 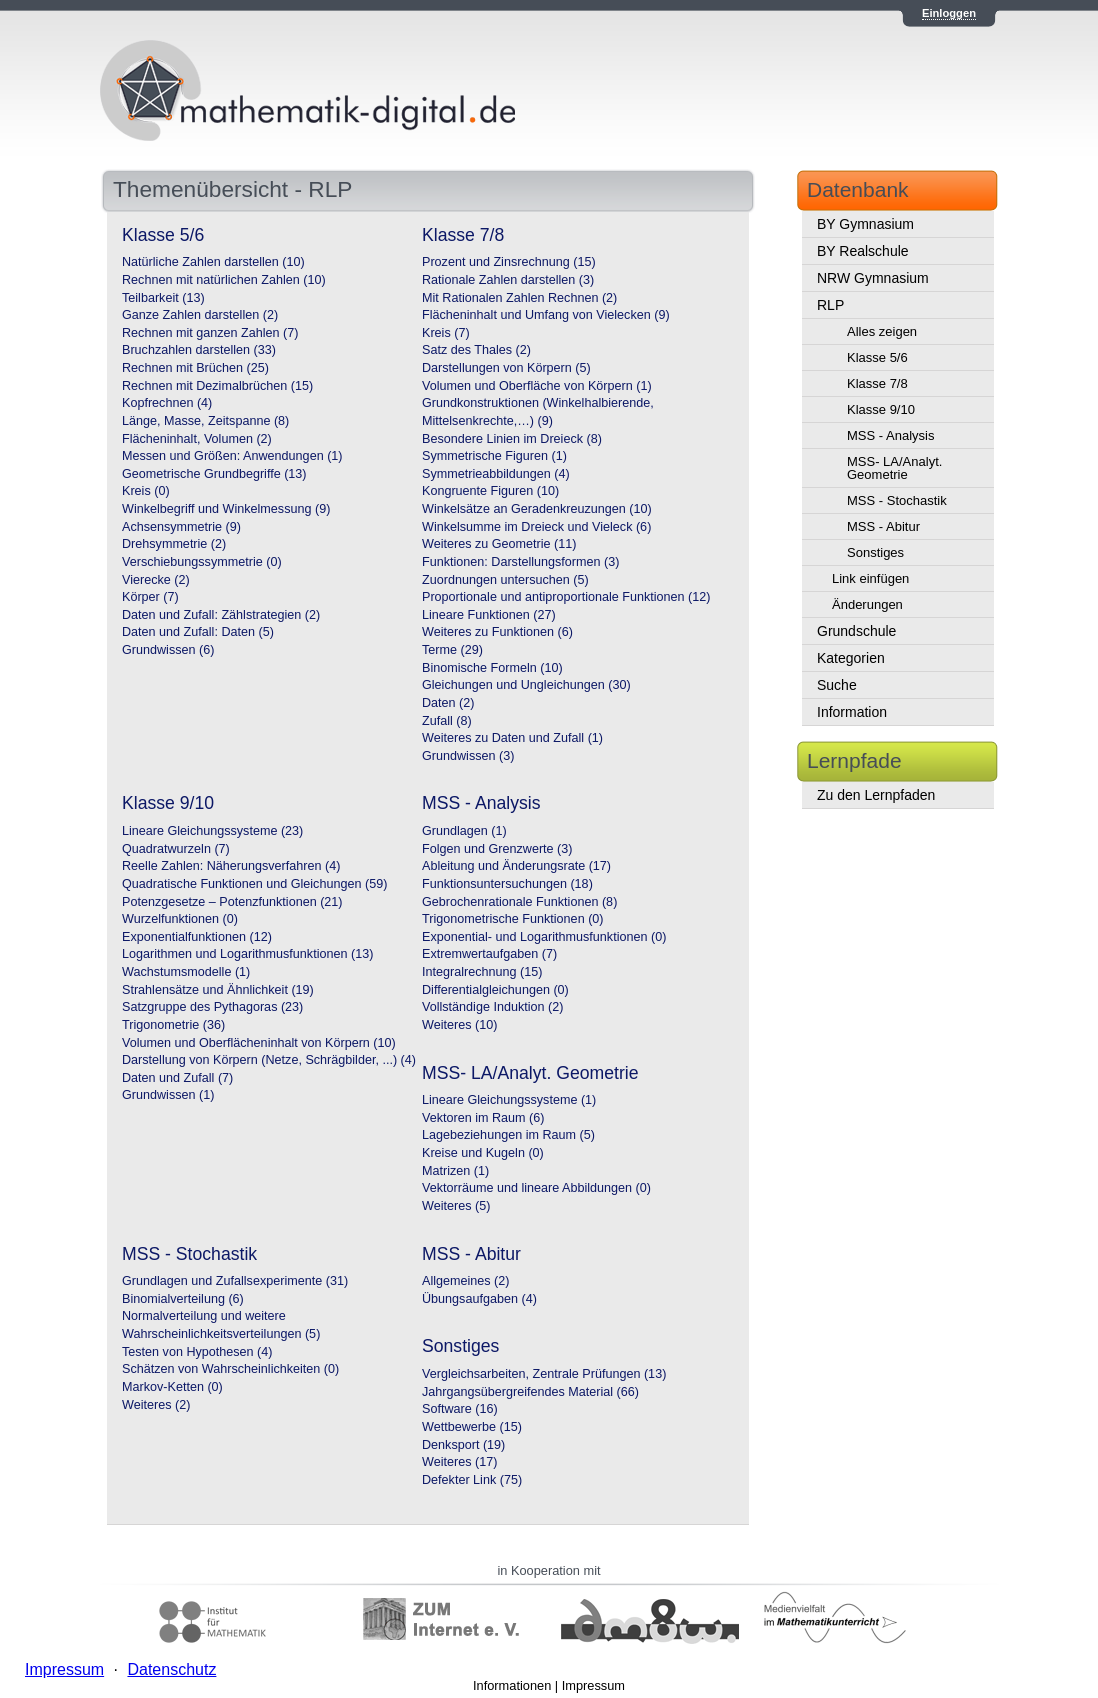 I want to click on Trigonometrische Funktionen (0), so click(x=513, y=919).